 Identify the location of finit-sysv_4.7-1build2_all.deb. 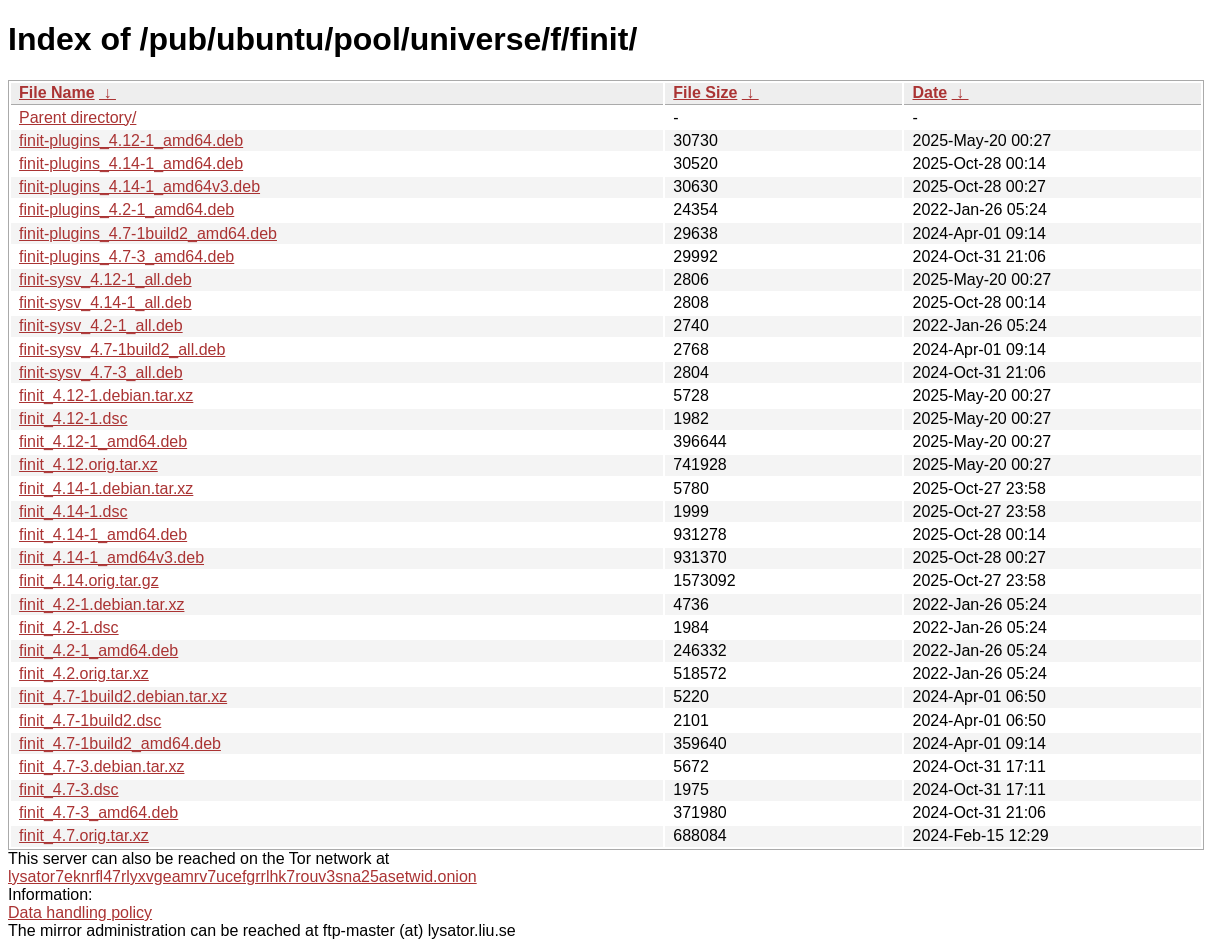
(122, 349).